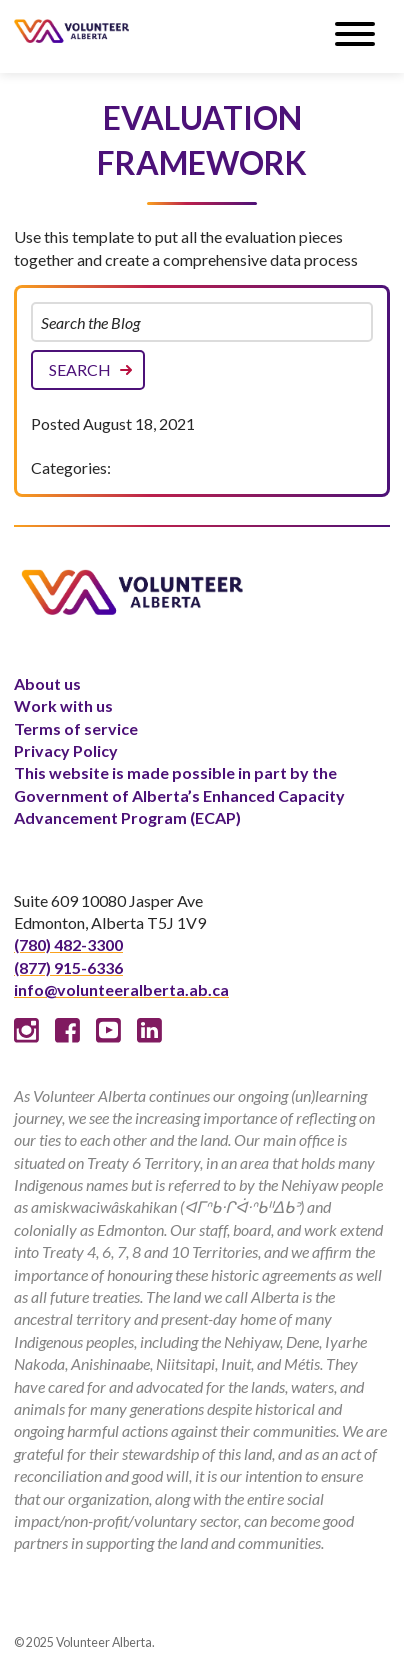 The height and width of the screenshot is (1673, 404). Describe the element at coordinates (68, 944) in the screenshot. I see `(780) 482-3300` at that location.